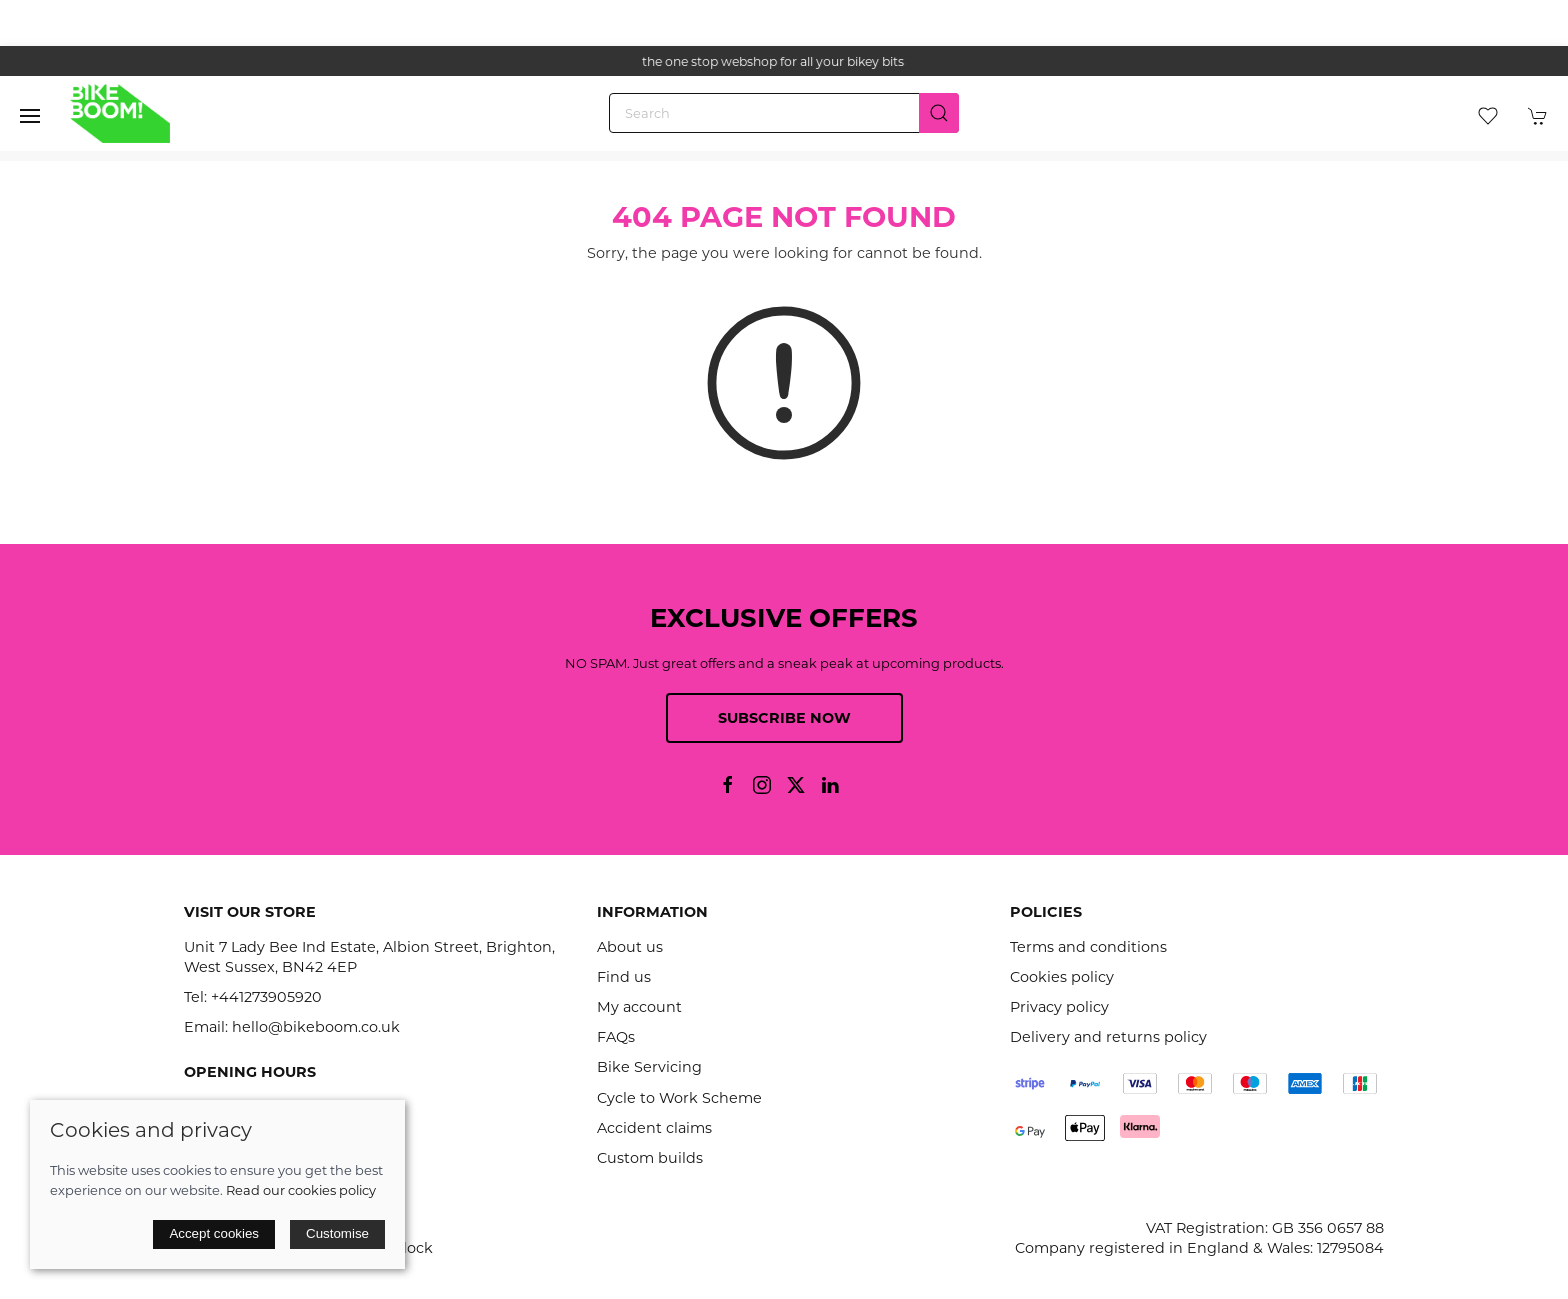 This screenshot has width=1568, height=1299. I want to click on Find us, so click(624, 977).